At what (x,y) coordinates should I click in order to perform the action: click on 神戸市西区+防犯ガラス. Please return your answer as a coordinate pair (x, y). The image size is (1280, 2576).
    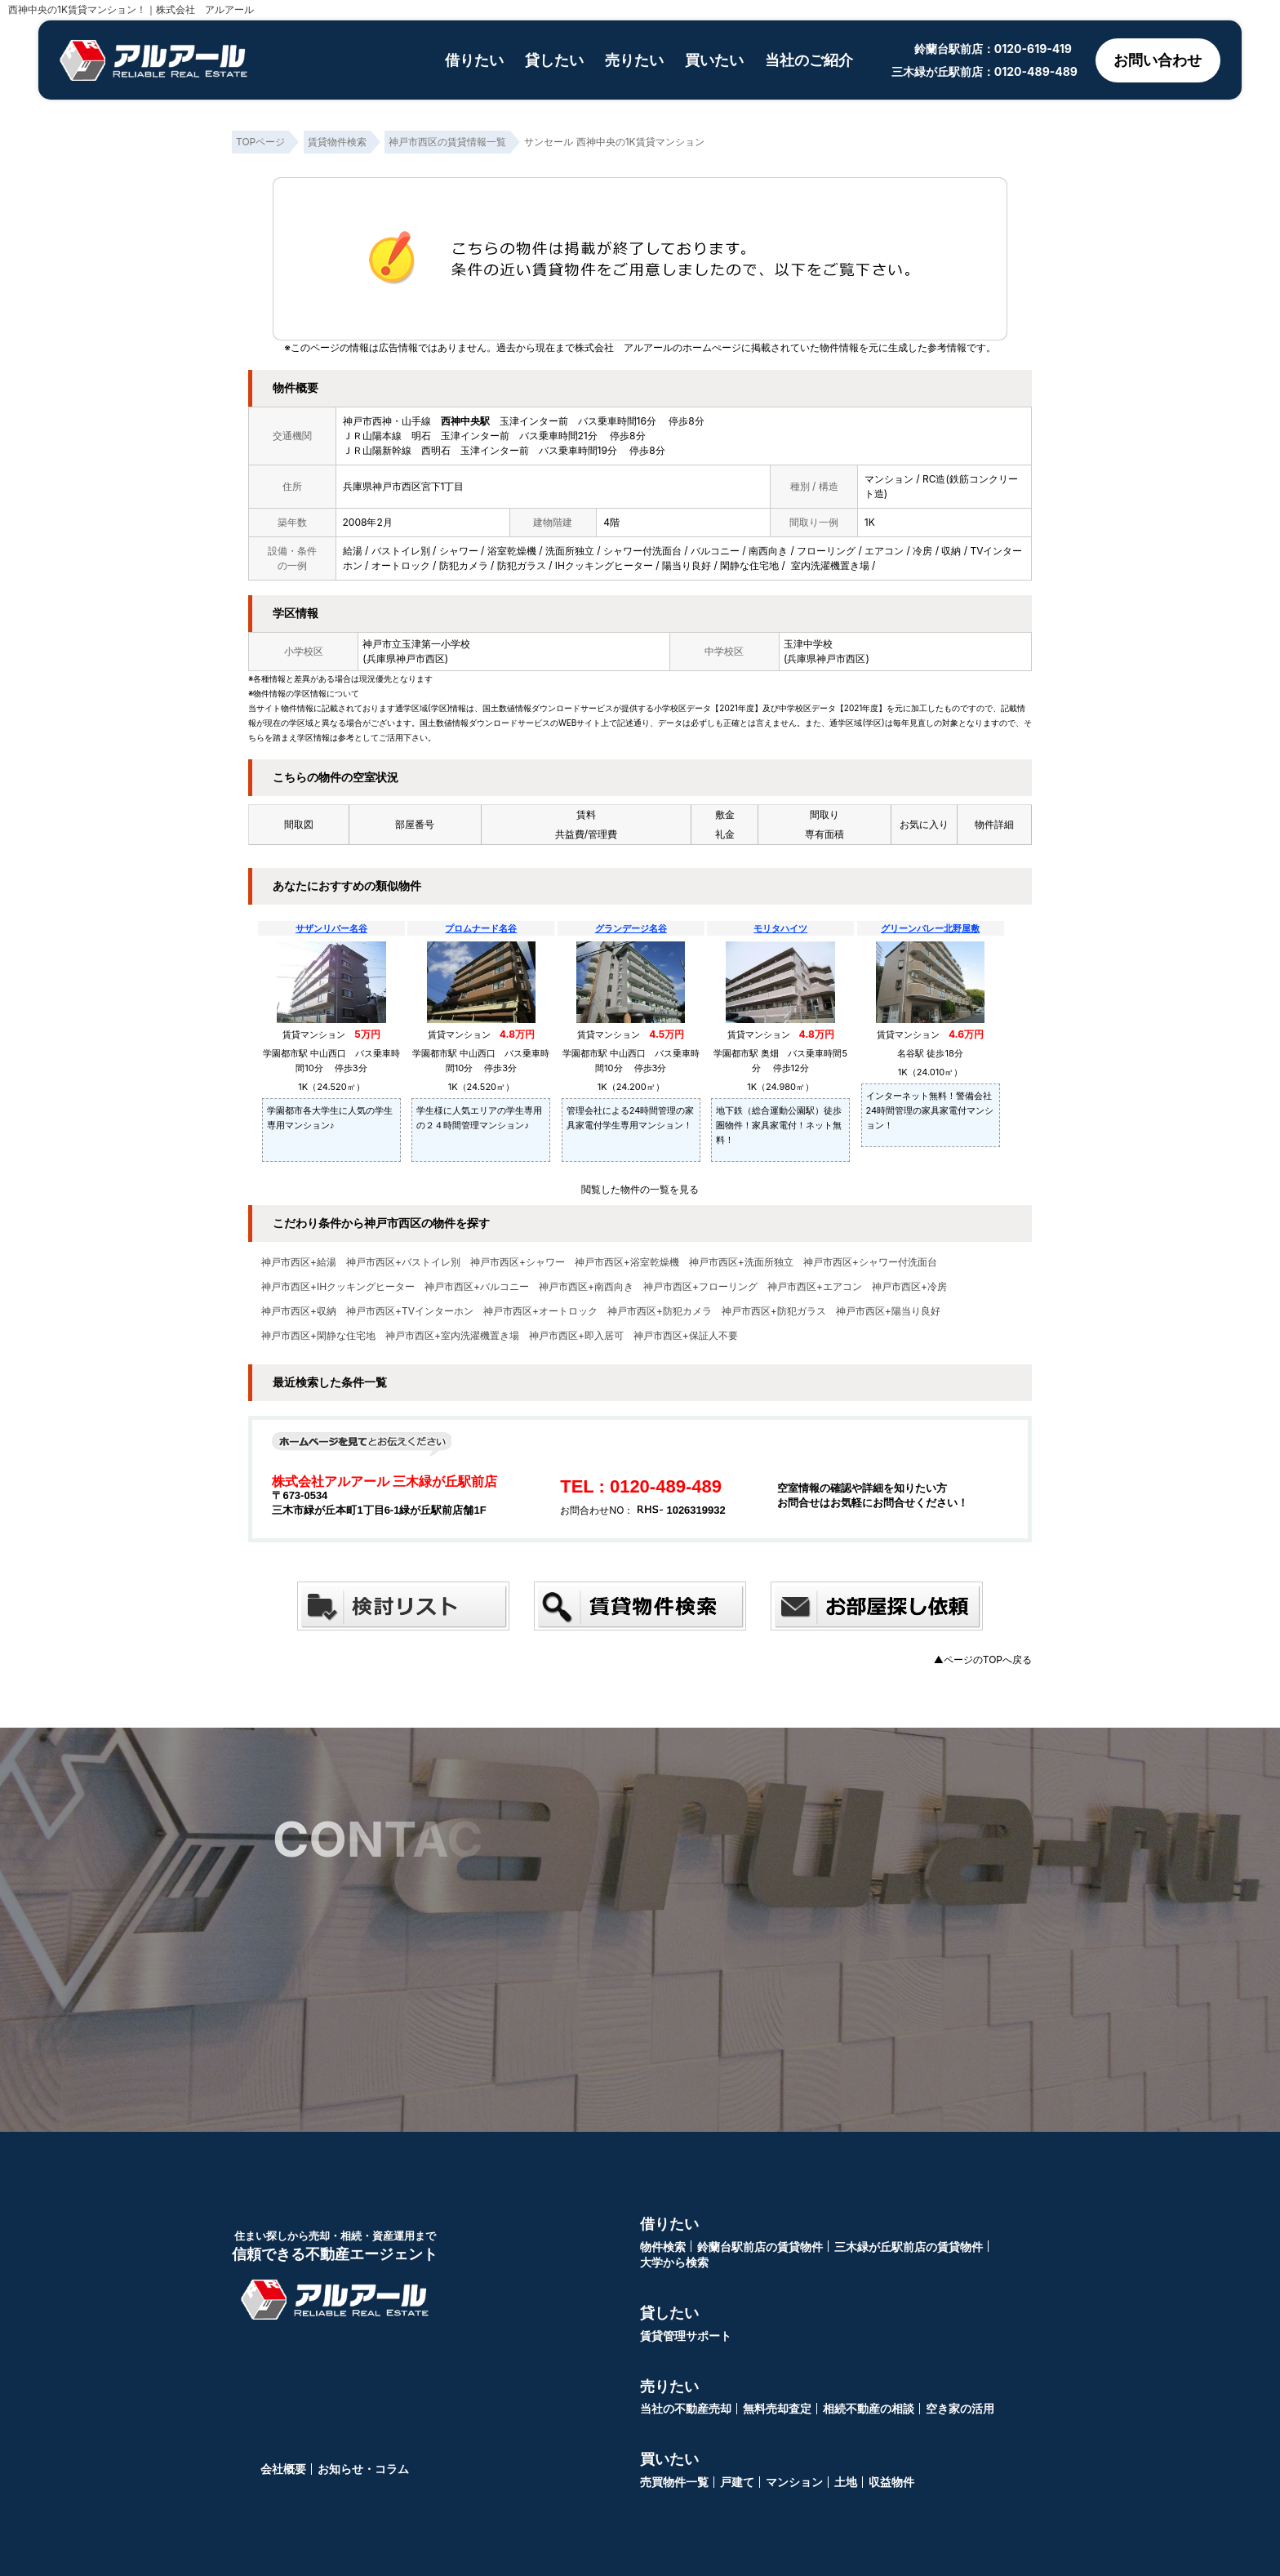
    Looking at the image, I should click on (774, 1311).